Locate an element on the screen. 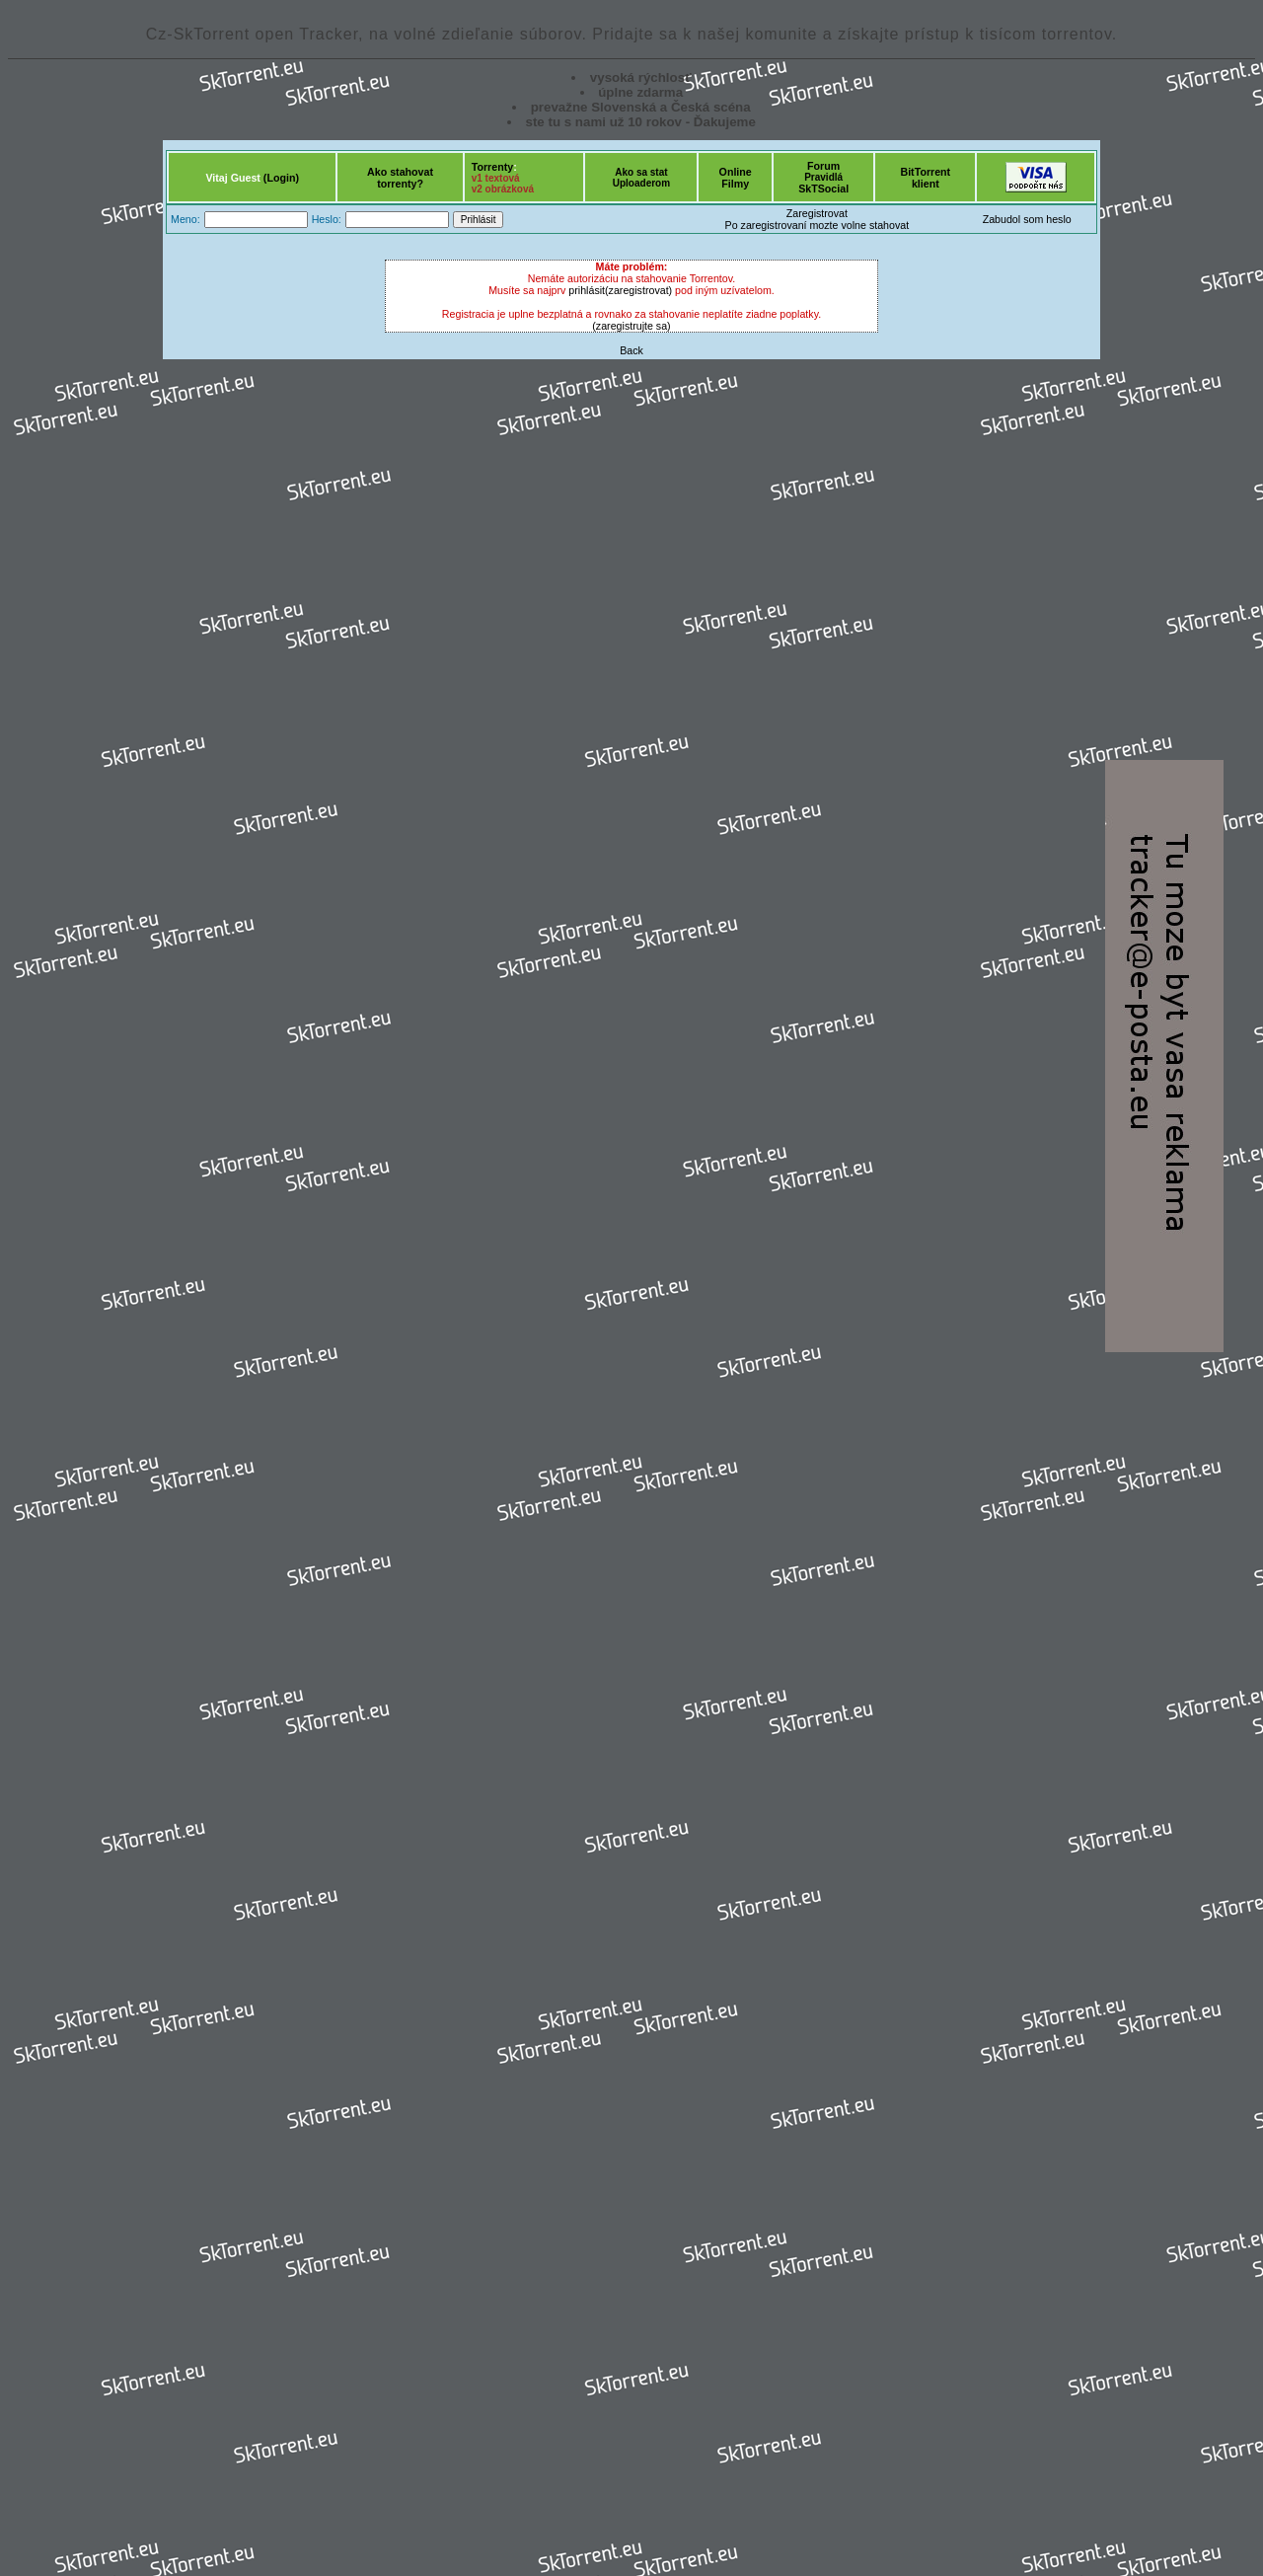 Image resolution: width=1263 pixels, height=2576 pixels. Torrenty is located at coordinates (492, 167).